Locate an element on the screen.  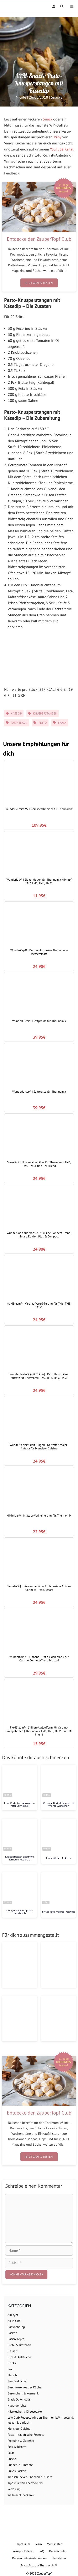
Produkte & Zubehör is located at coordinates (20, 2441).